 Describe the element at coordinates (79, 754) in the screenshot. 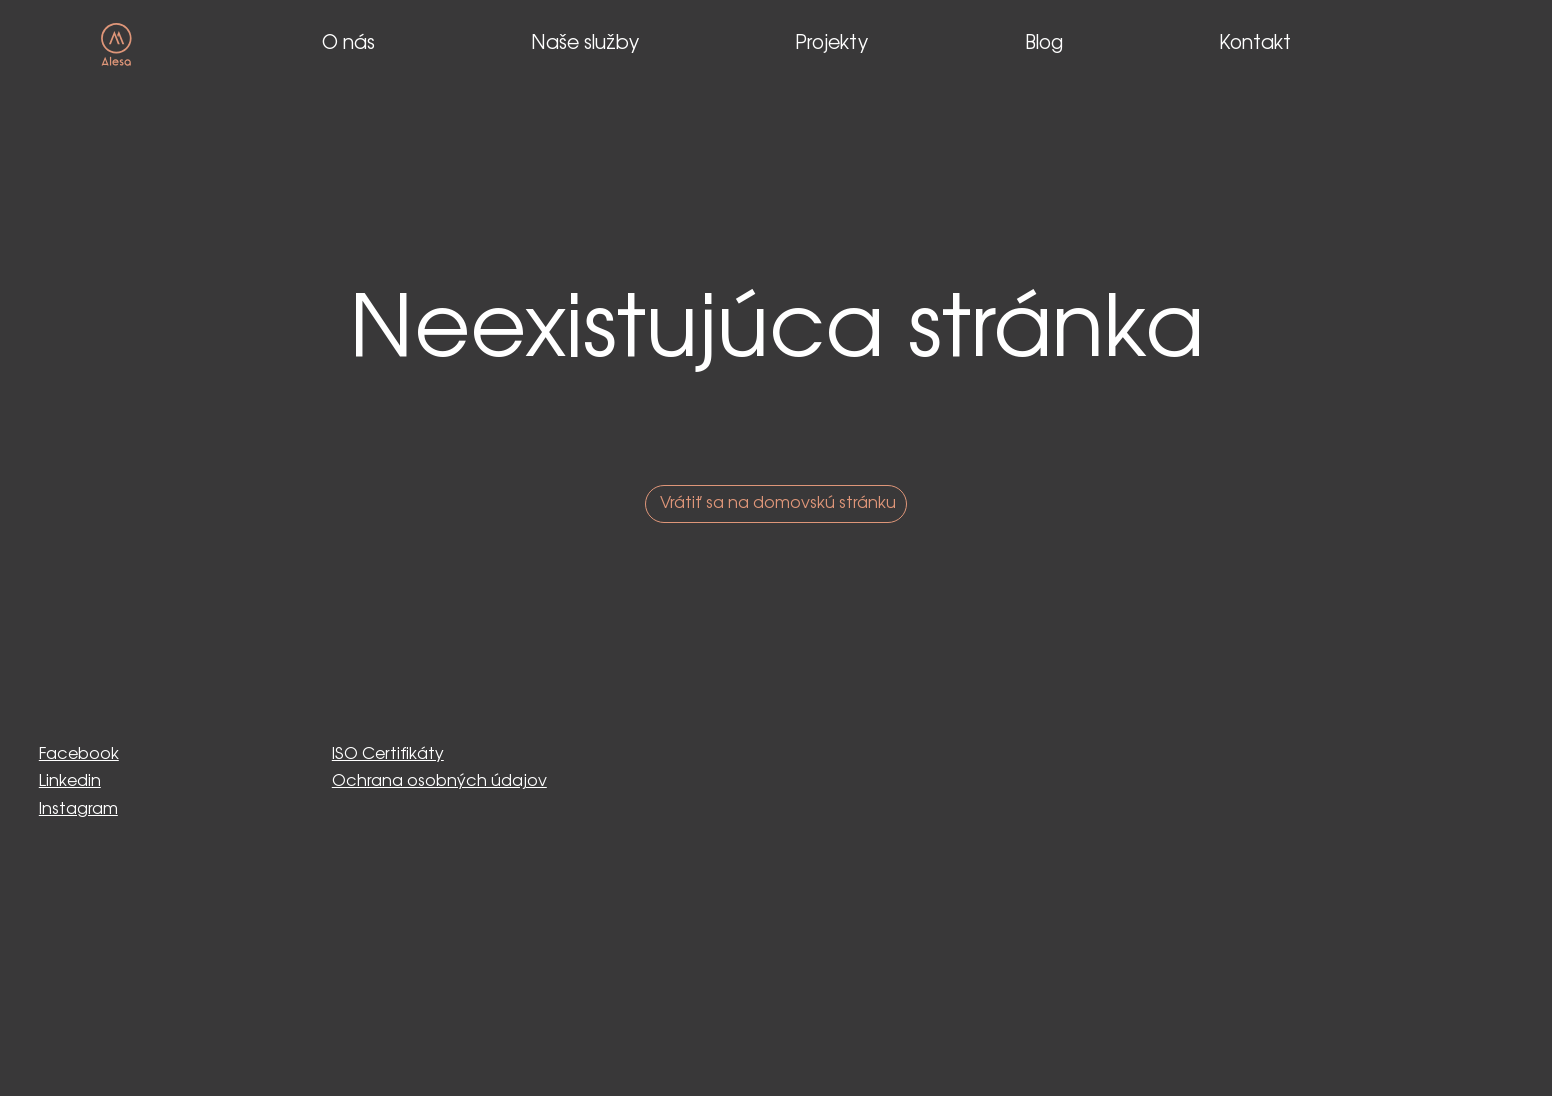

I see `Facebook` at that location.